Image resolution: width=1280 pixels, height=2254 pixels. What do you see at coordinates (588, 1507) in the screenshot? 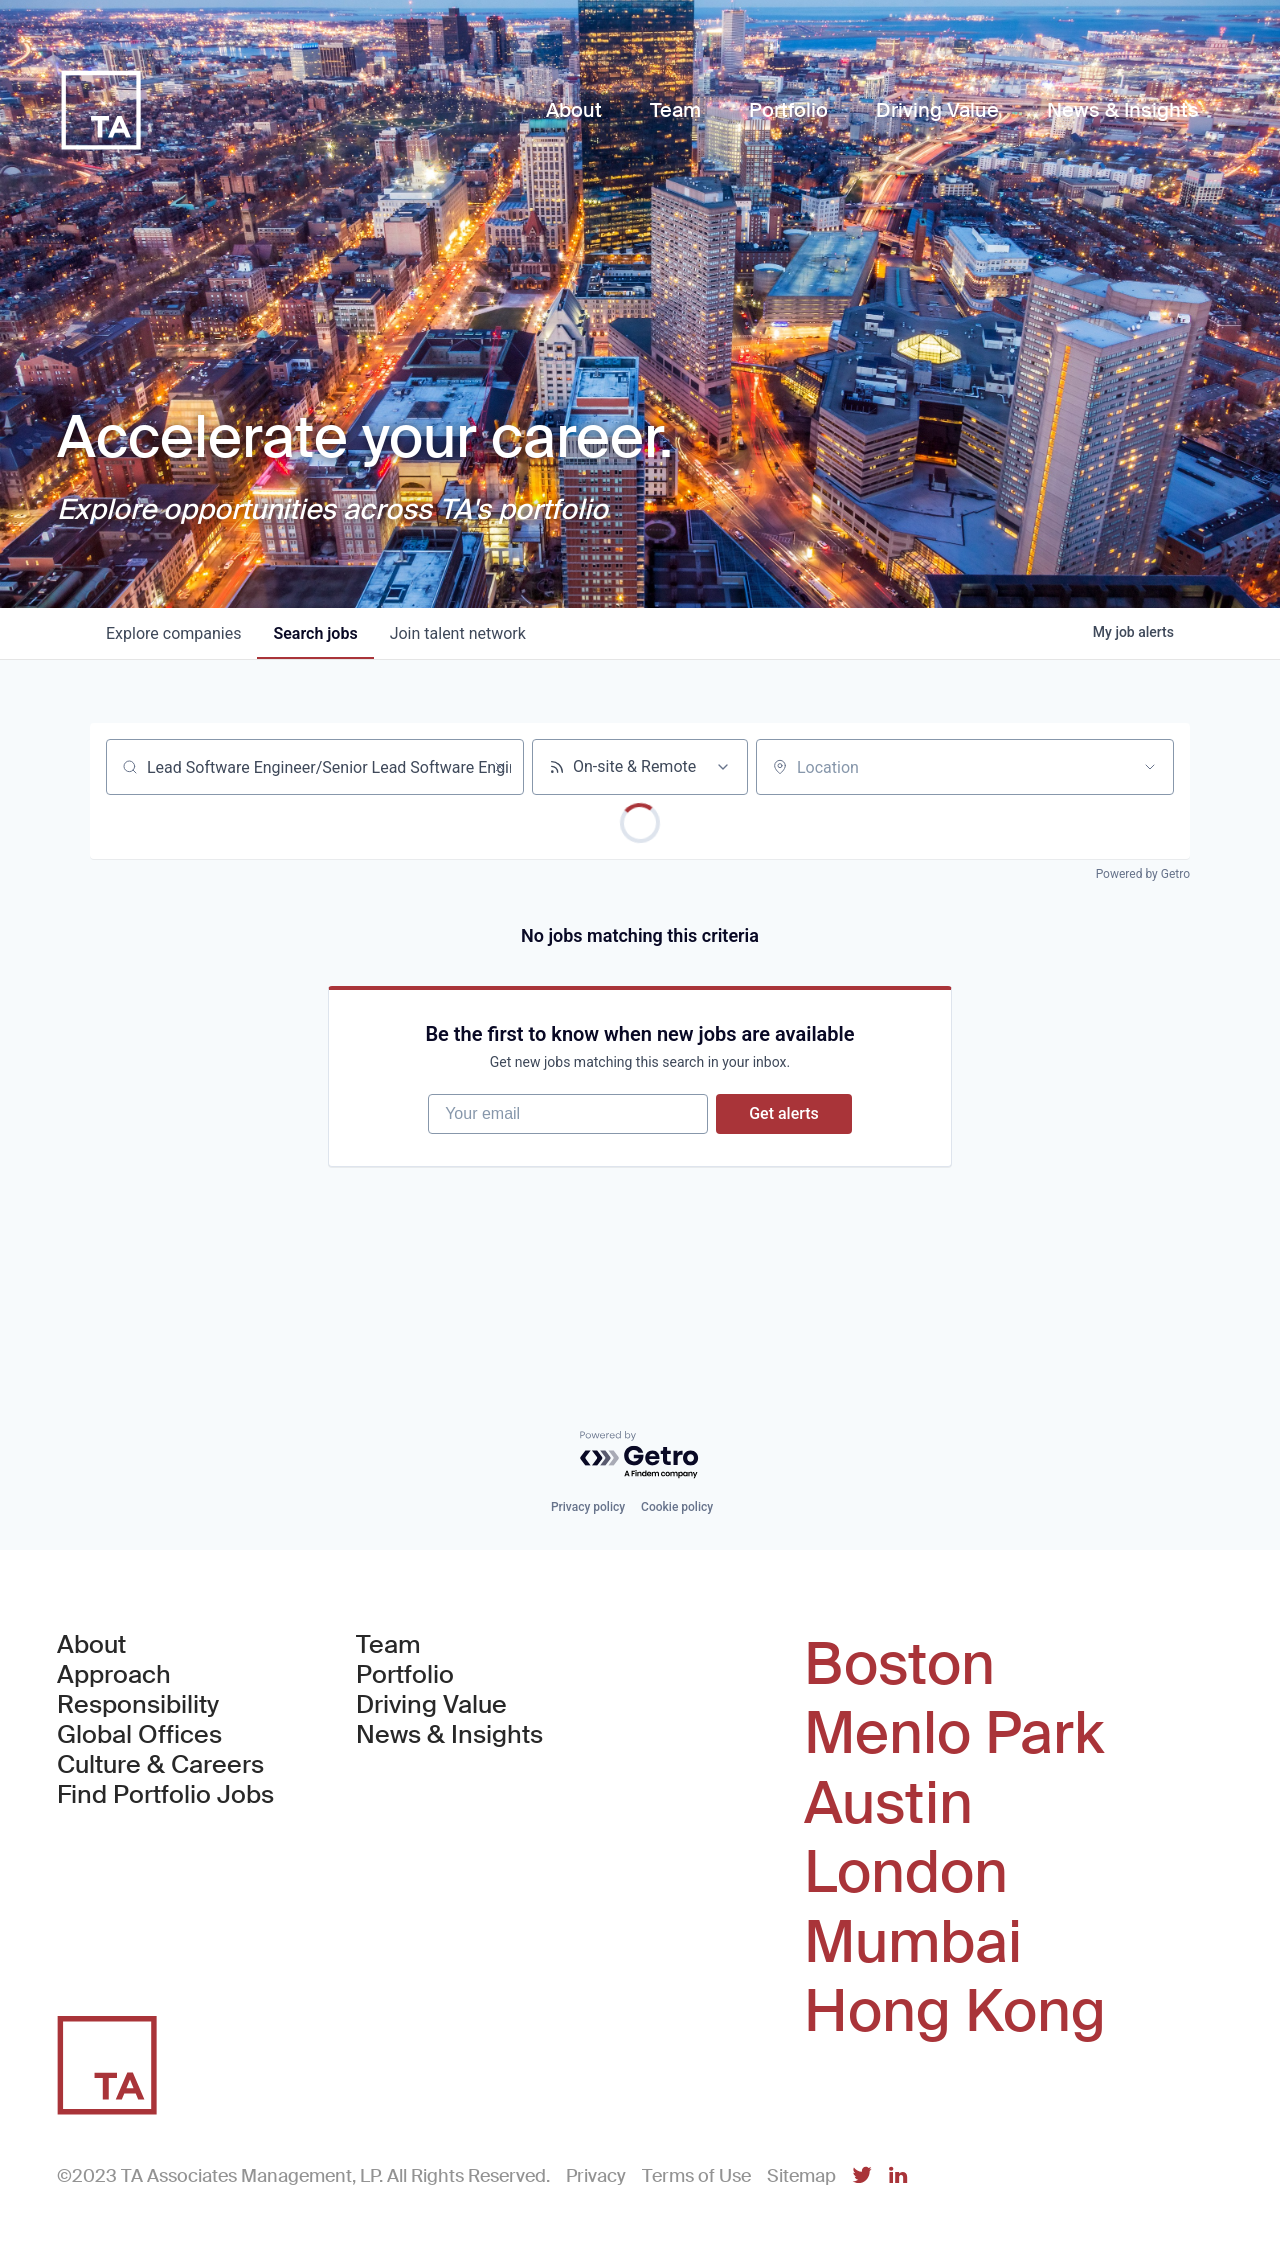
I see `Privacy policy` at bounding box center [588, 1507].